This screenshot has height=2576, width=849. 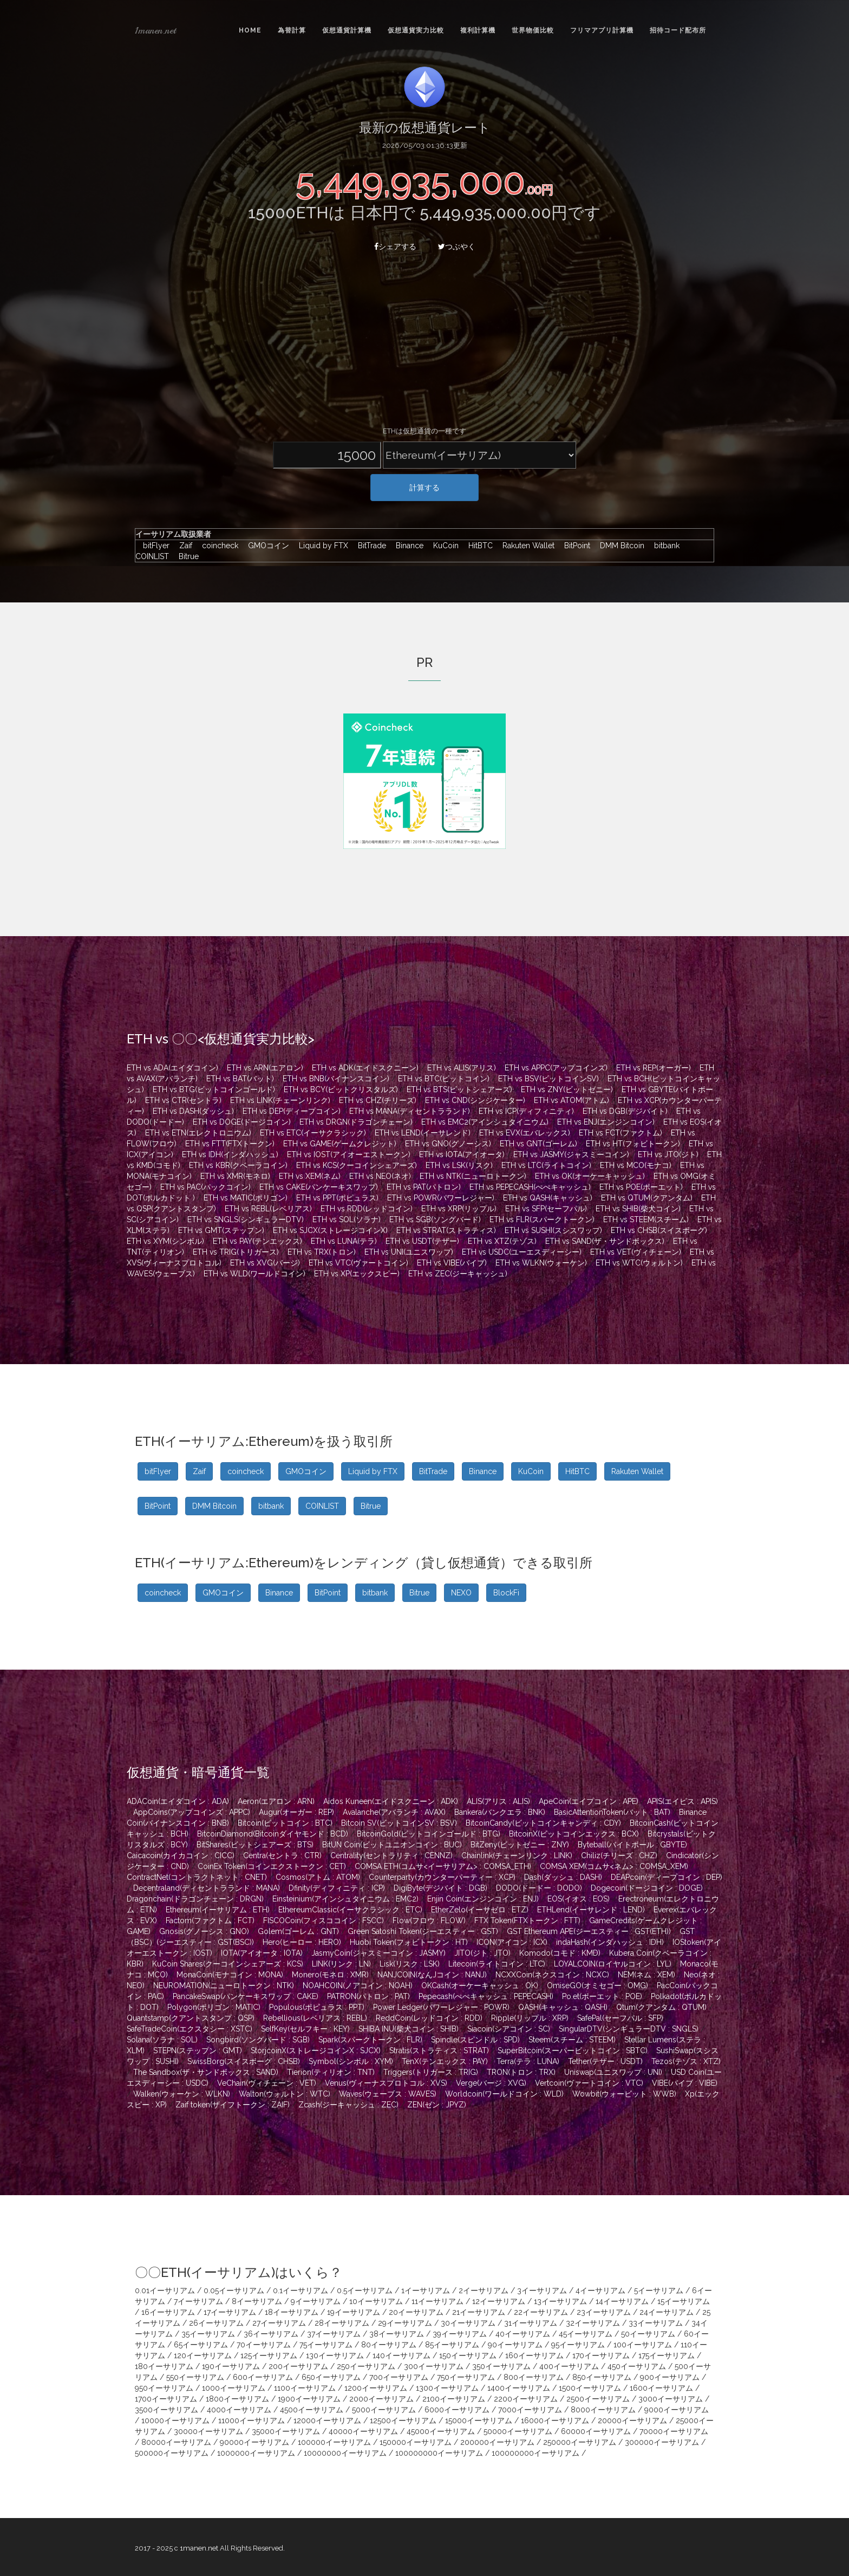 I want to click on NOAHCOIN(ノアコイン : NOAH), so click(x=358, y=1985).